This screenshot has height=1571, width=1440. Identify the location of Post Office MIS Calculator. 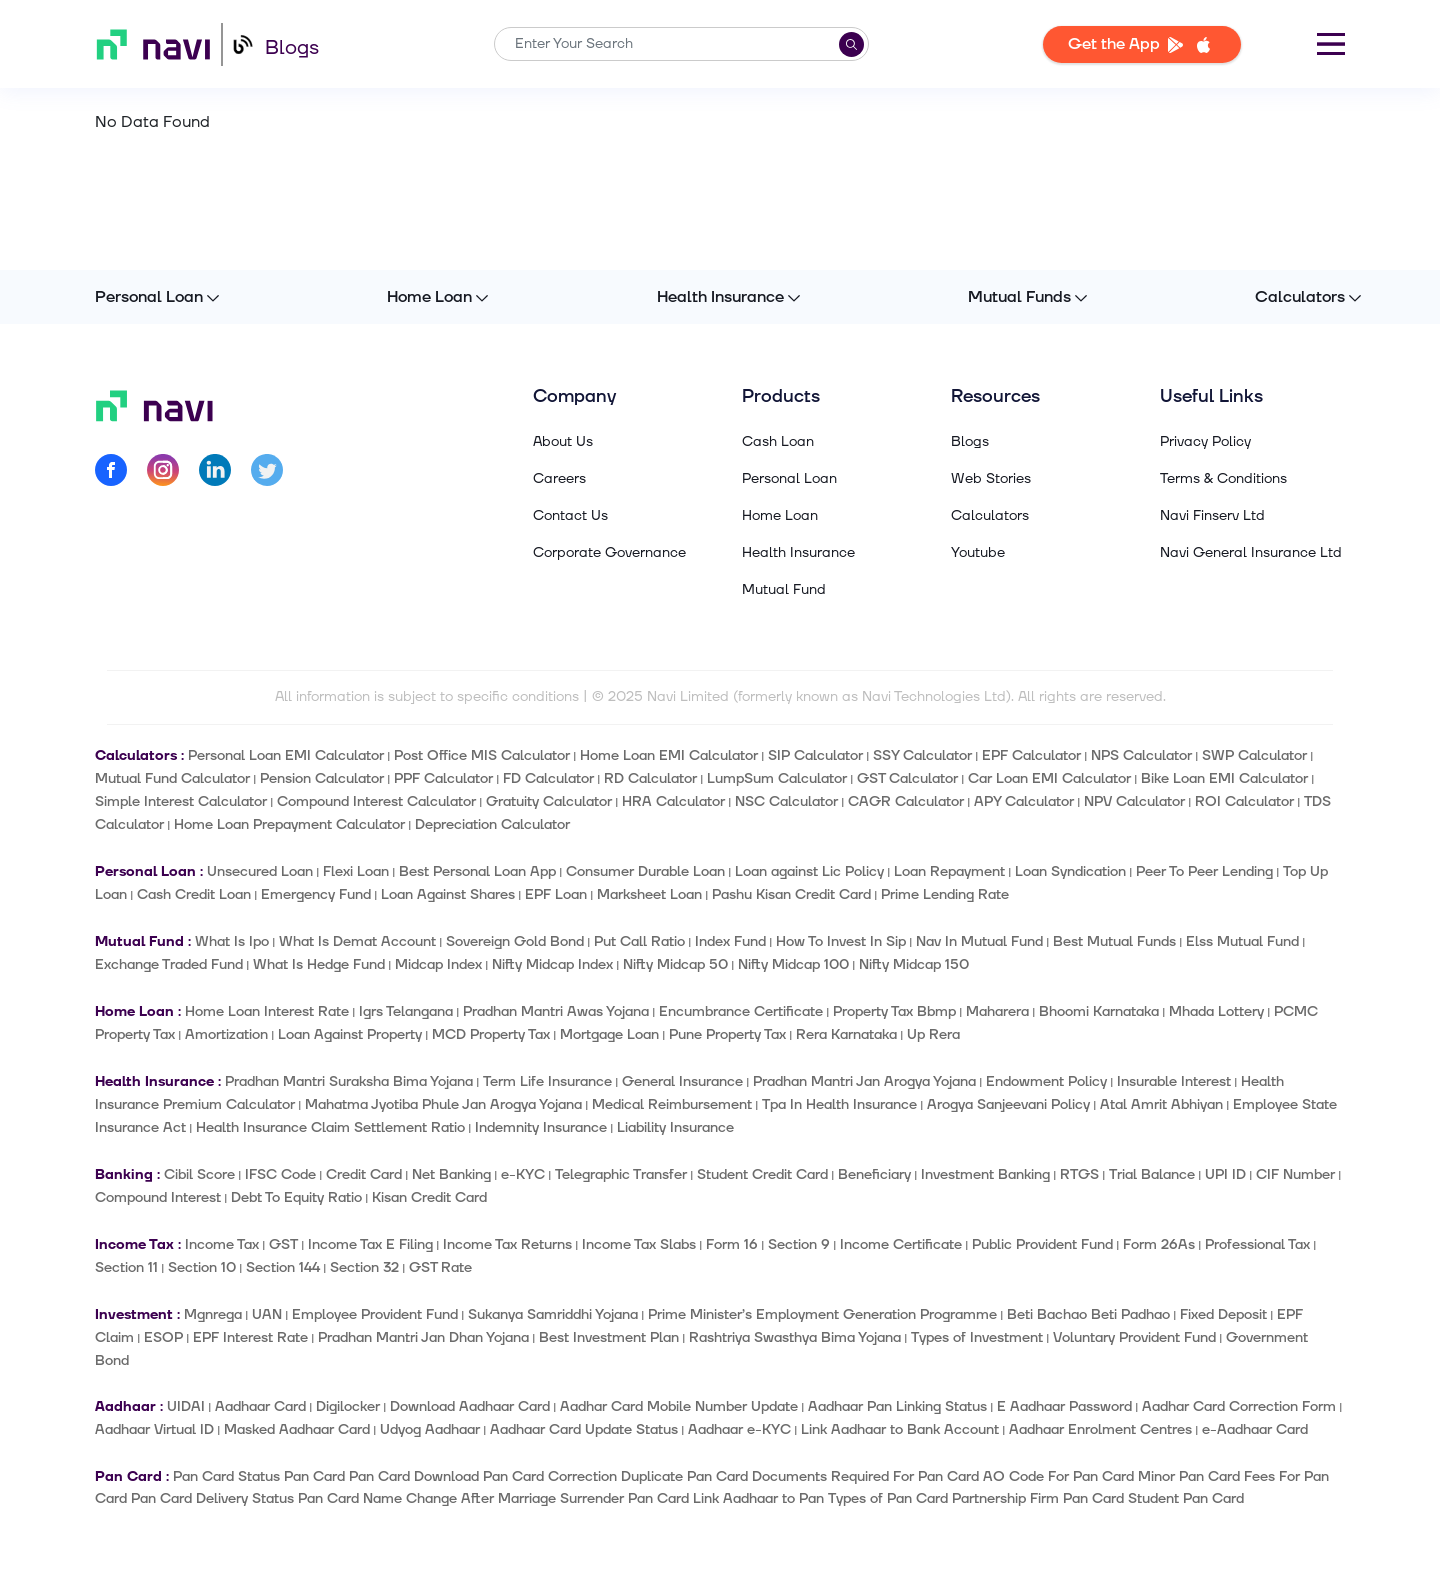
(482, 755).